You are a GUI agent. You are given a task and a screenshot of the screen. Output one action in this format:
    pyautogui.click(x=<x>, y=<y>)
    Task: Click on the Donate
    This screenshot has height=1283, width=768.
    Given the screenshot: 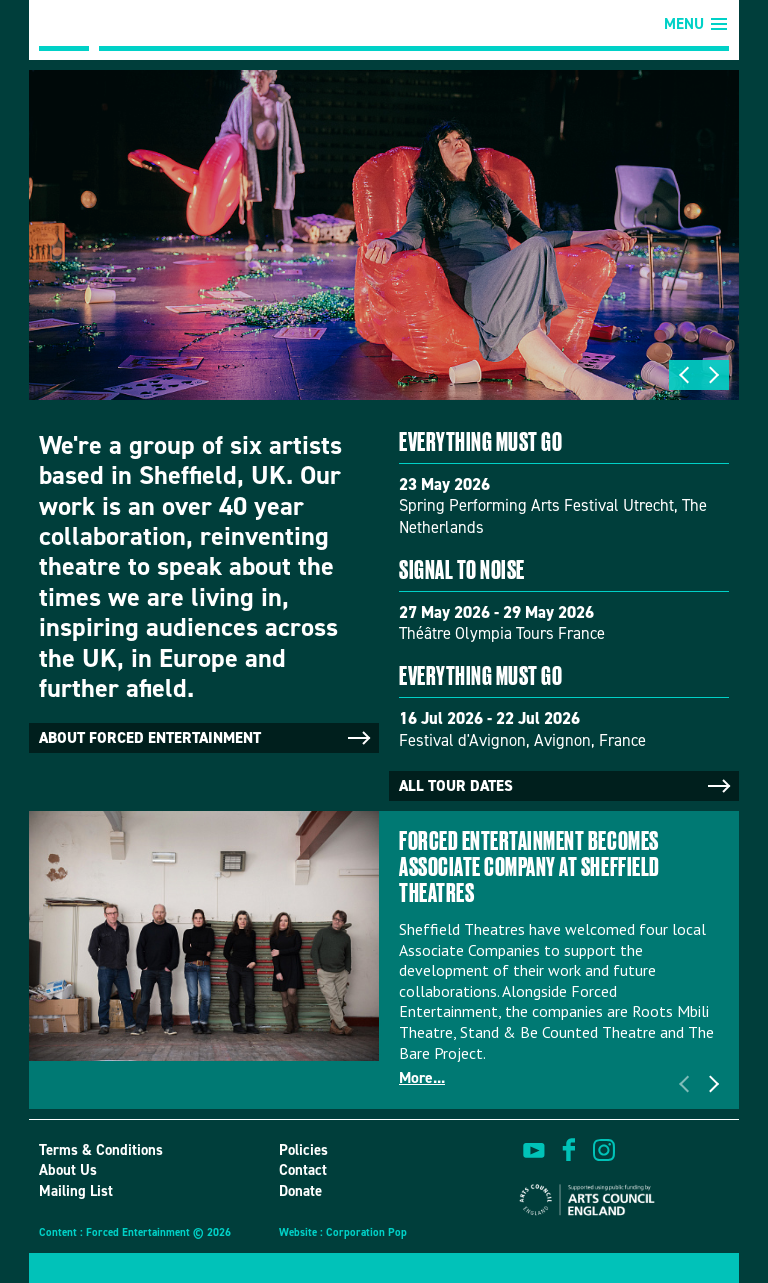 What is the action you would take?
    pyautogui.click(x=300, y=1191)
    